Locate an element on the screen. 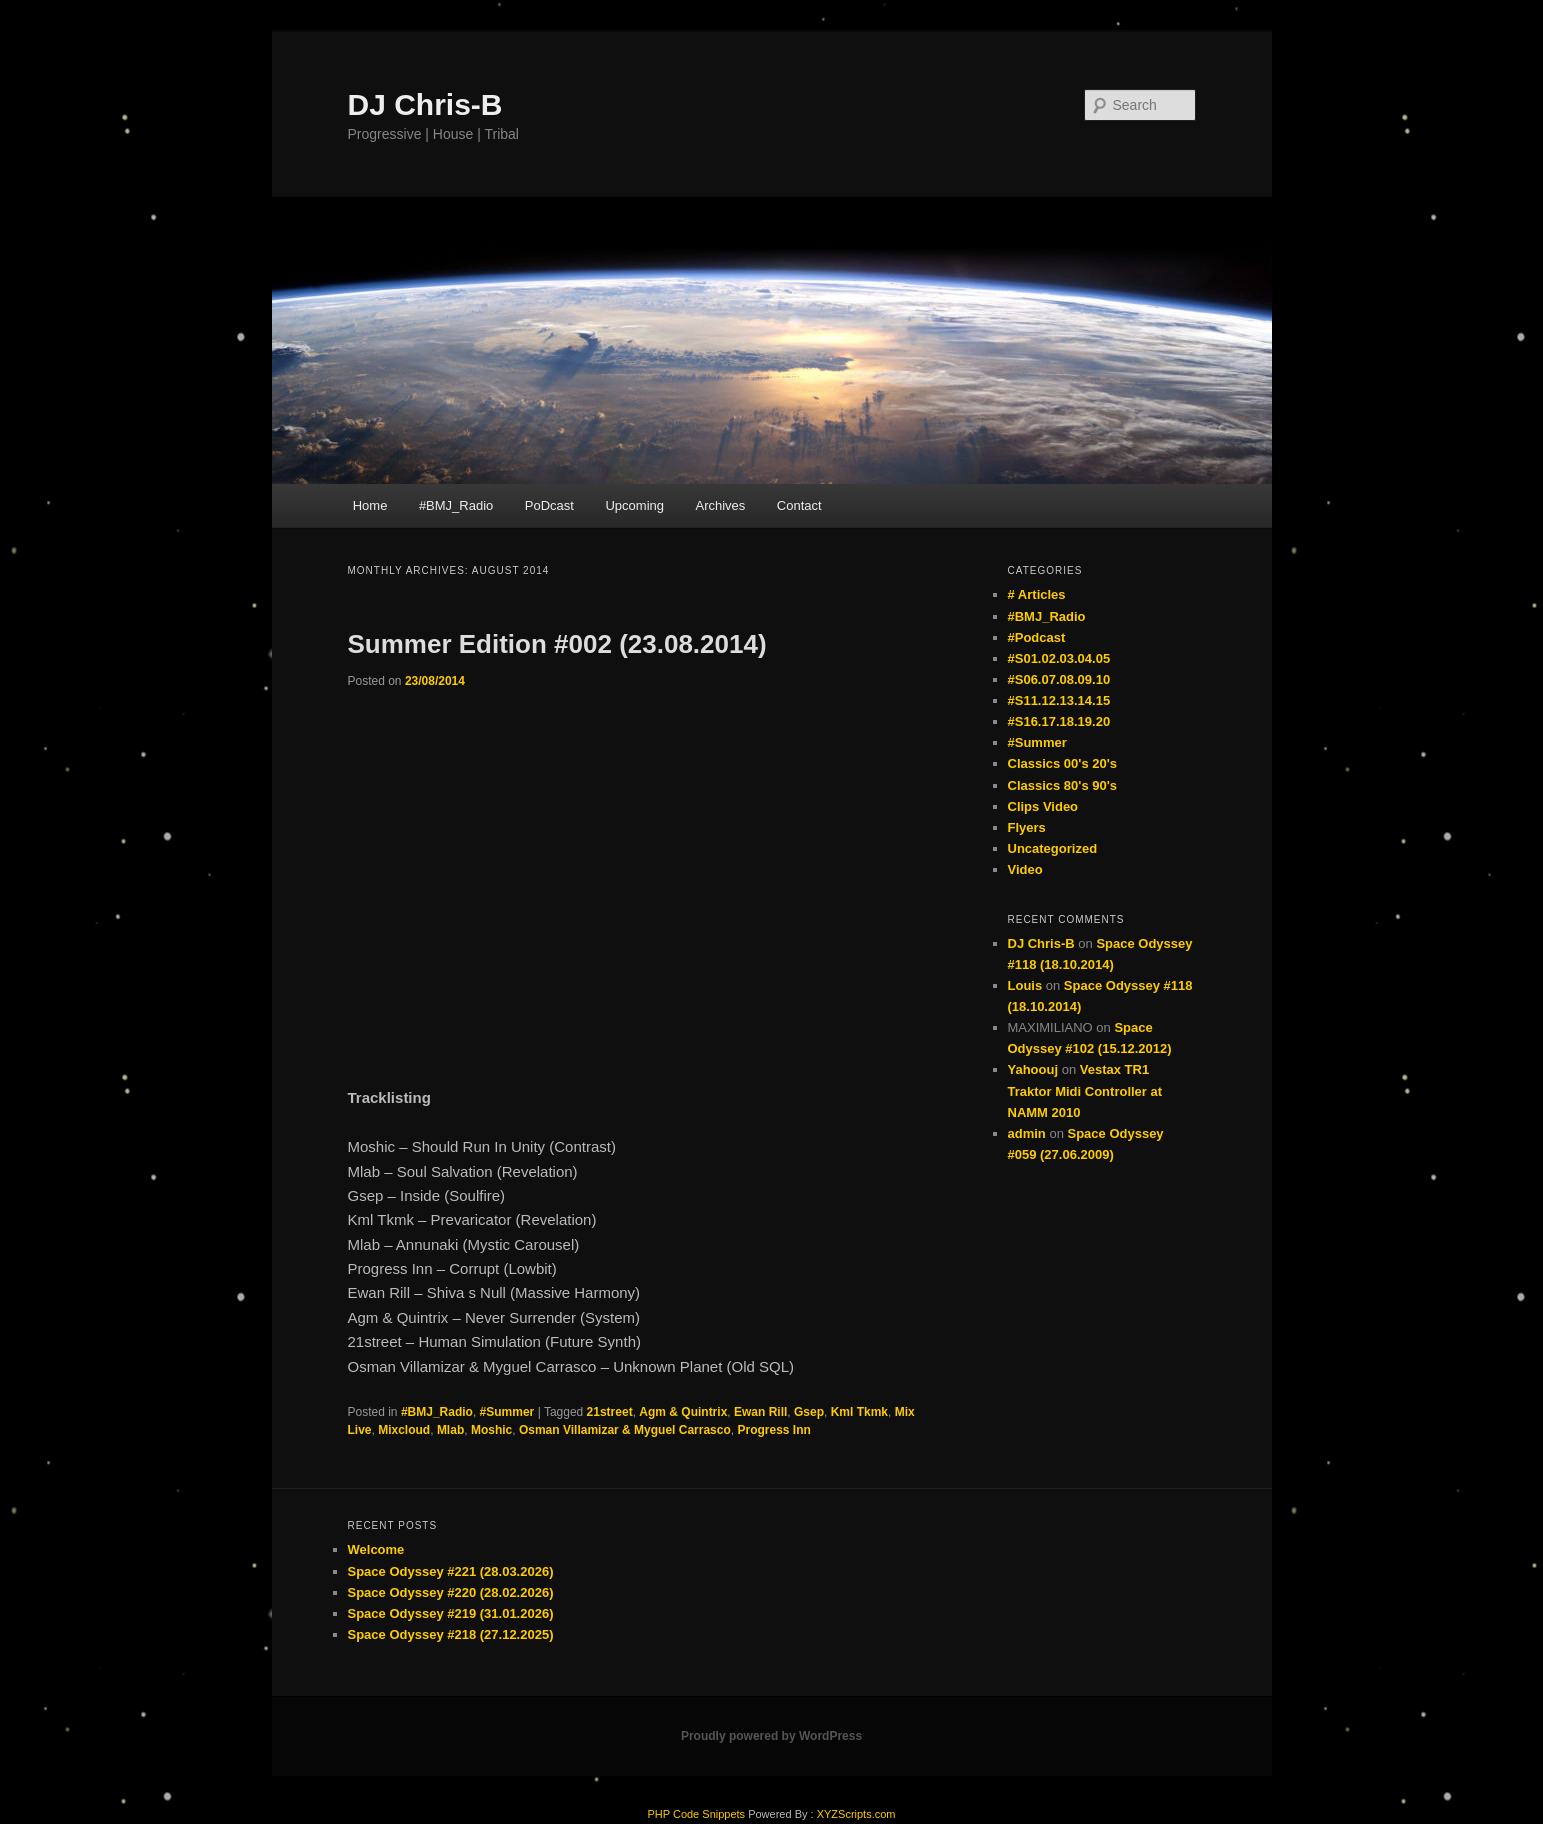 The image size is (1543, 1824). Vestax TR1 Traktor Midi Controller at NAMM 2010 is located at coordinates (1085, 1090).